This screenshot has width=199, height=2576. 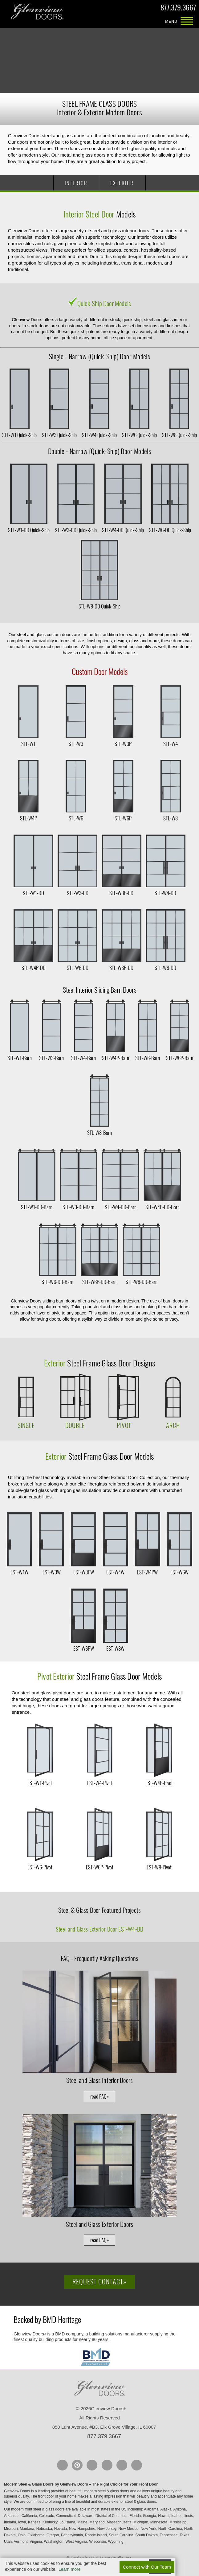 What do you see at coordinates (185, 2535) in the screenshot?
I see `Texas` at bounding box center [185, 2535].